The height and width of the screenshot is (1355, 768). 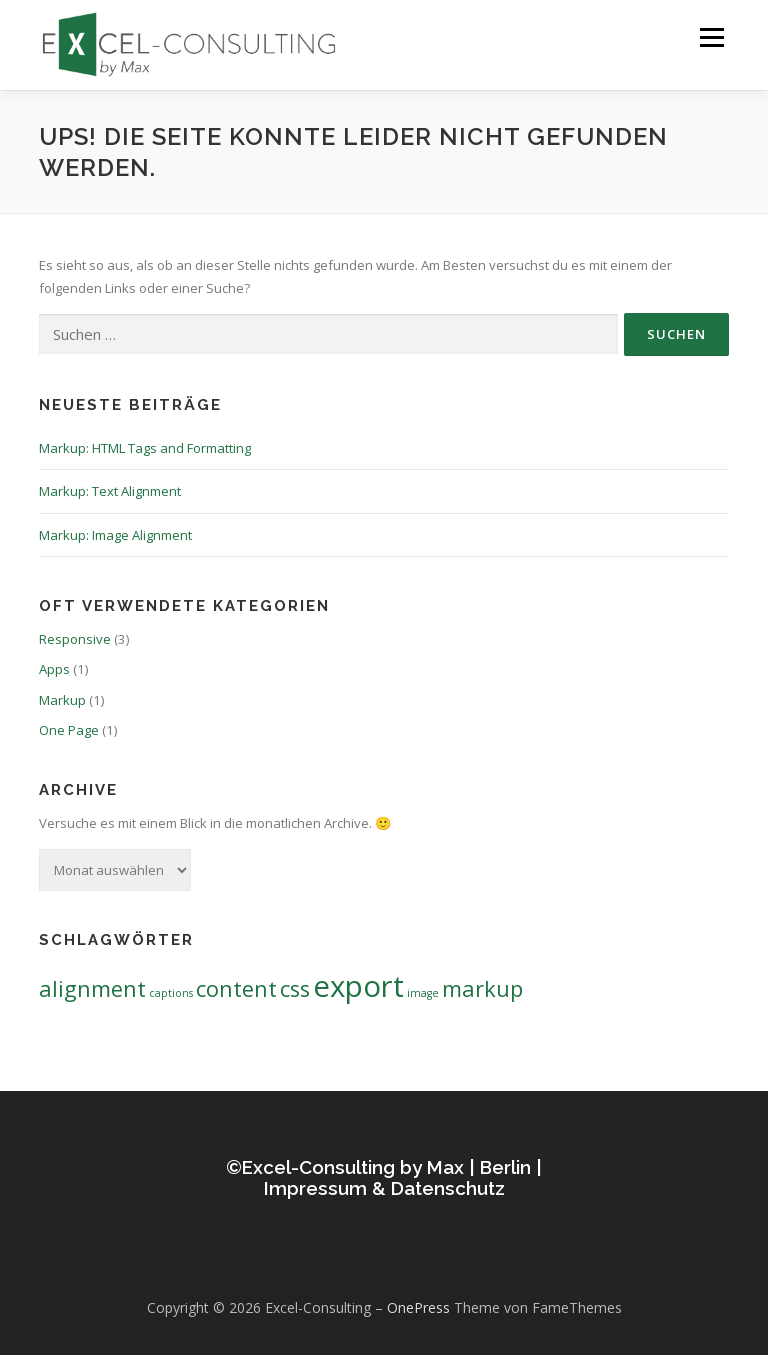 What do you see at coordinates (295, 988) in the screenshot?
I see `css [css (2 Einträge)]` at bounding box center [295, 988].